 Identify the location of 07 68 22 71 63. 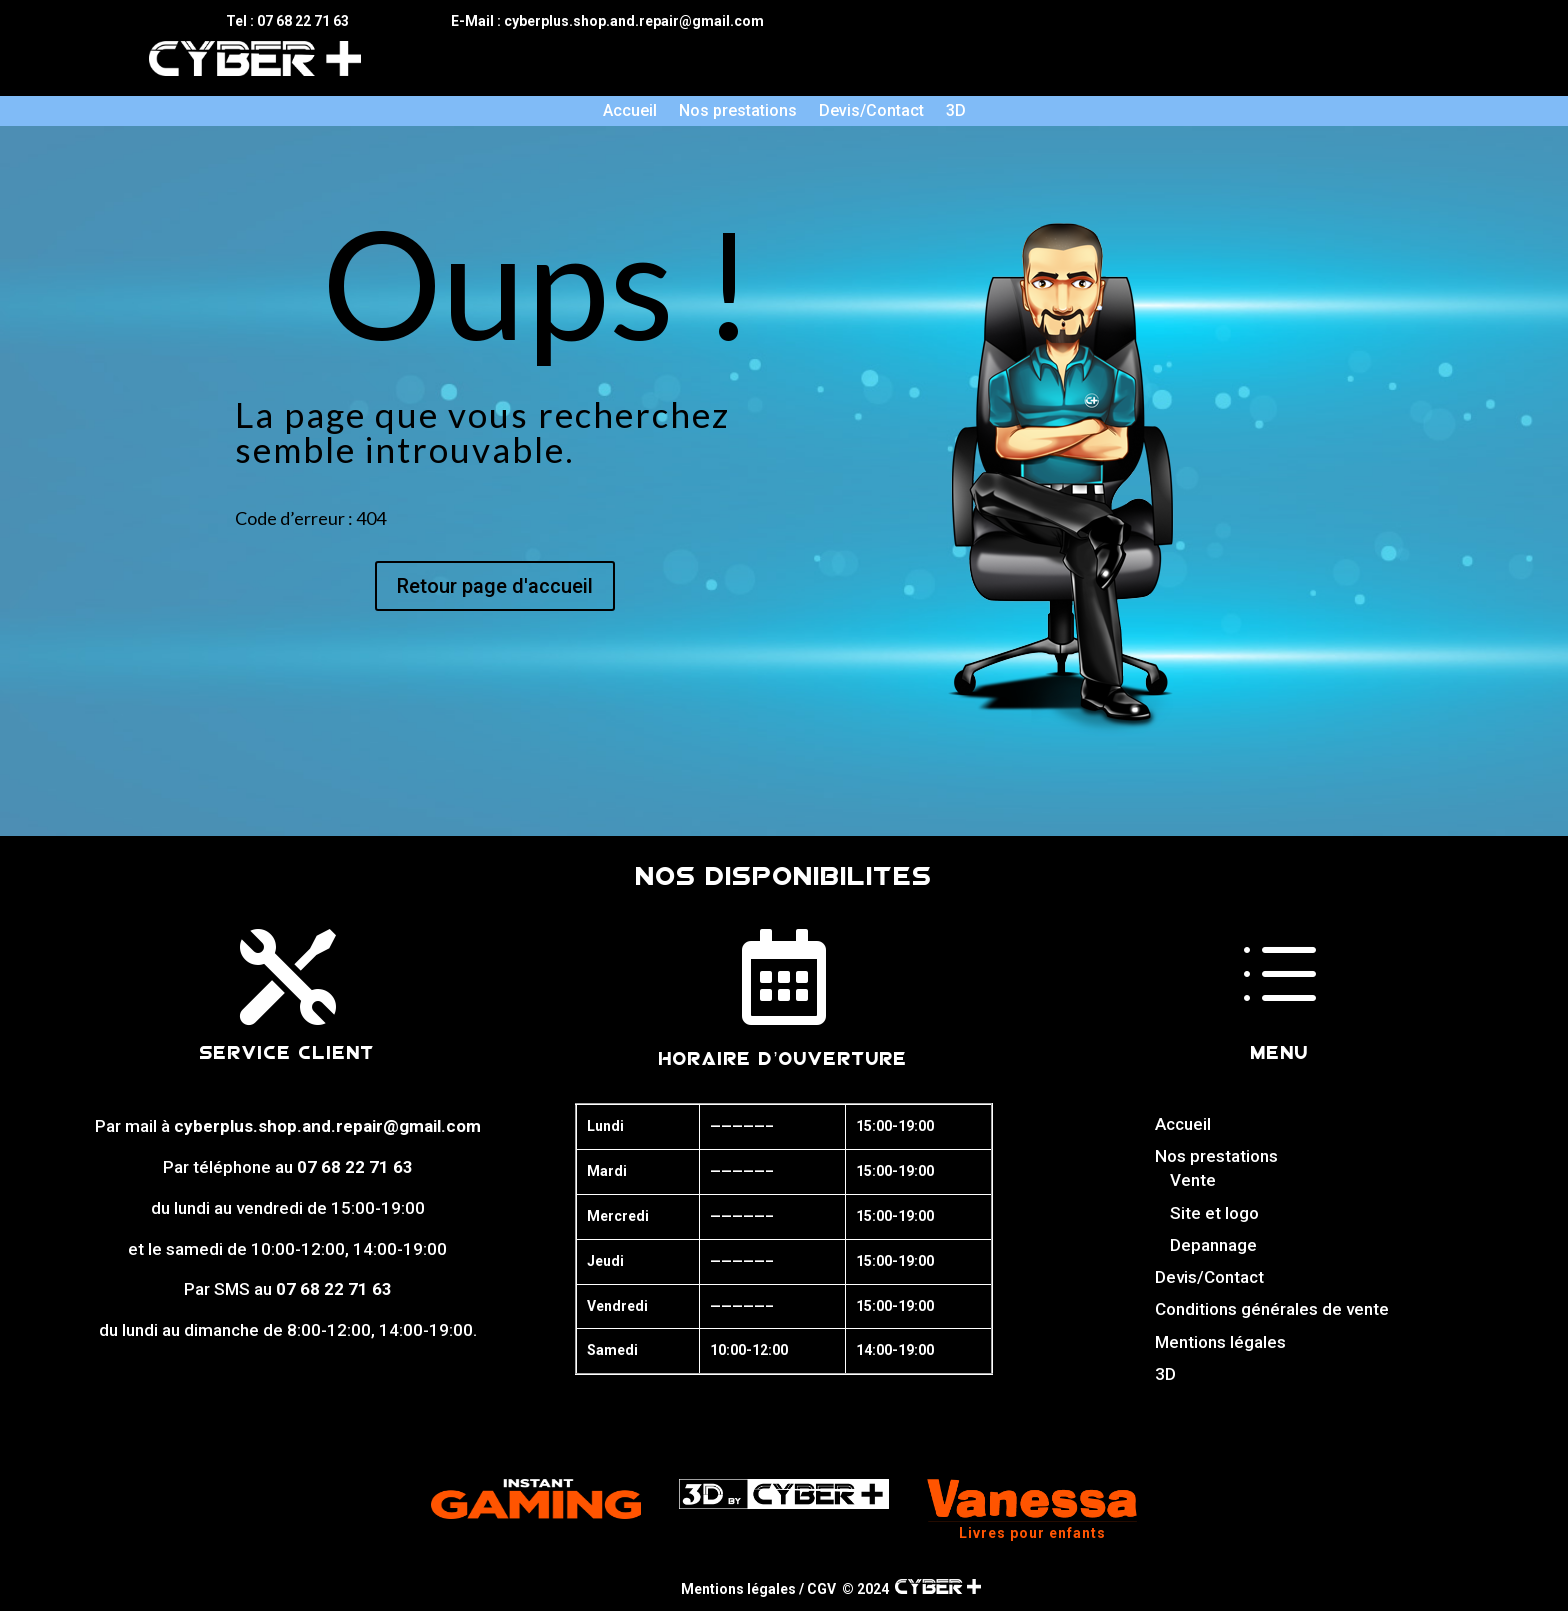
(355, 1167).